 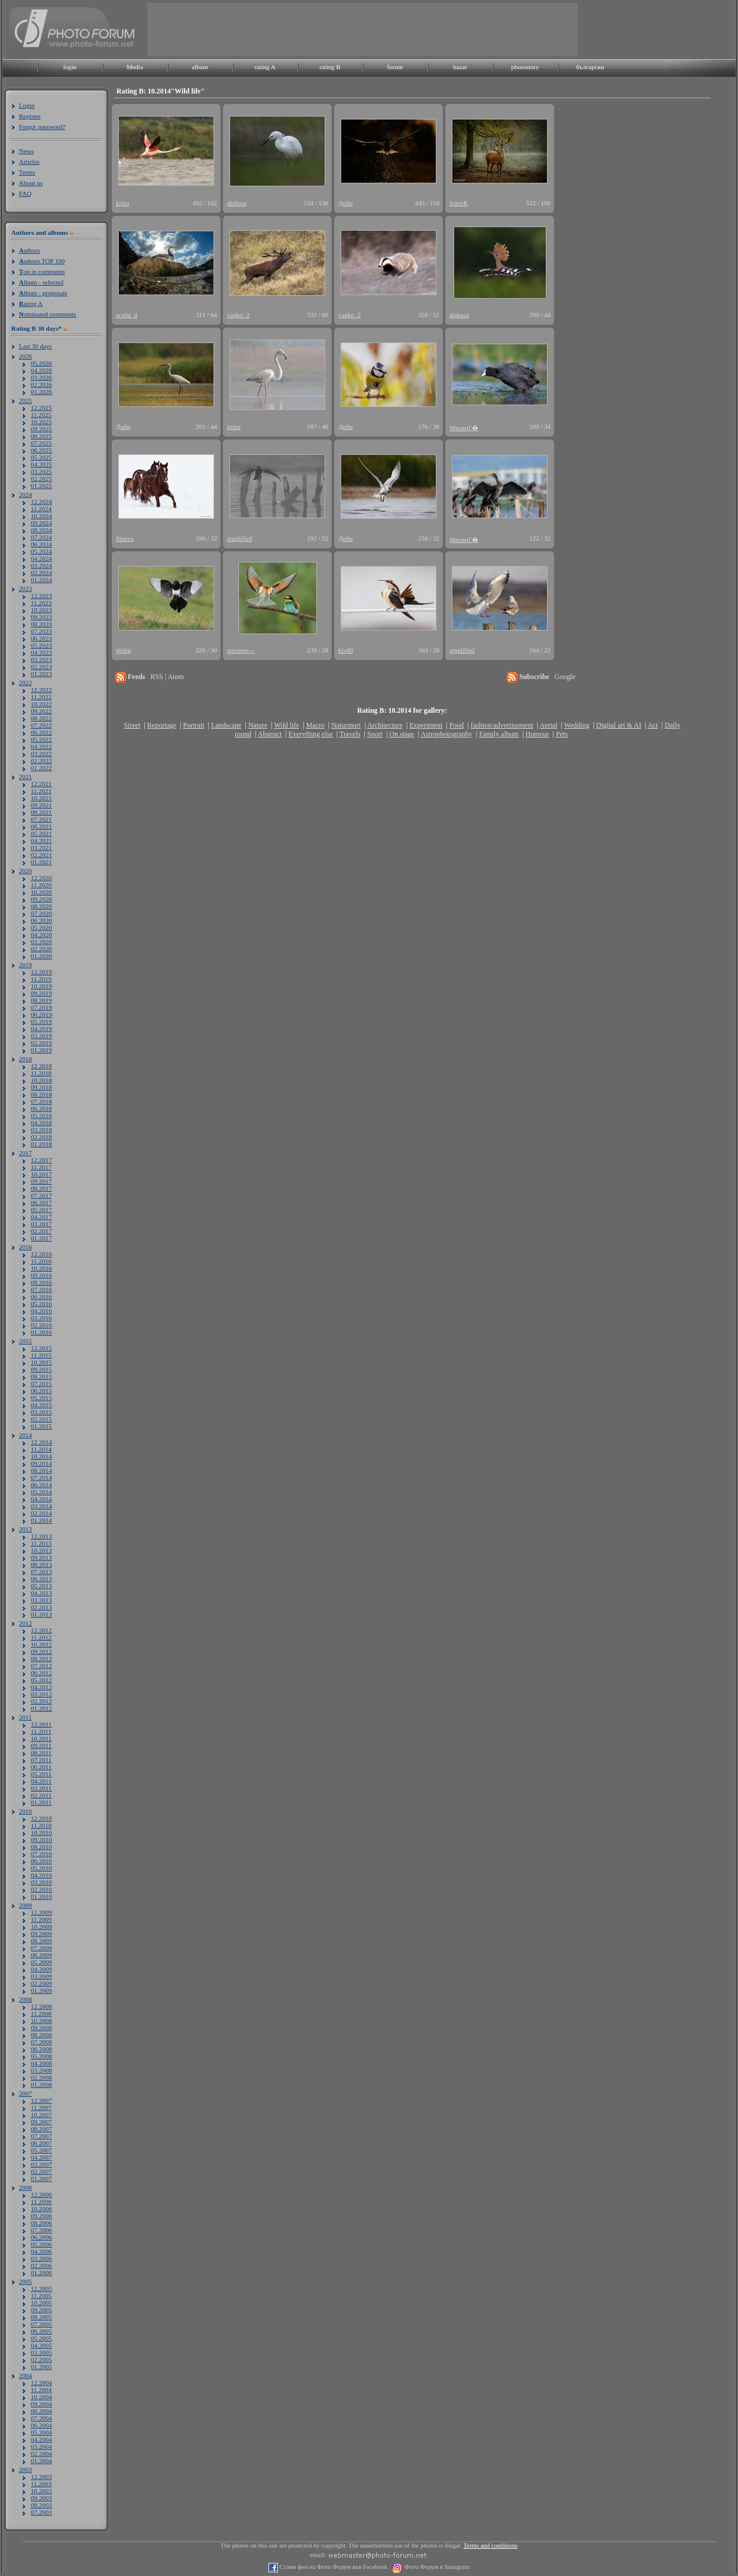 I want to click on 01.2014, so click(x=41, y=1520).